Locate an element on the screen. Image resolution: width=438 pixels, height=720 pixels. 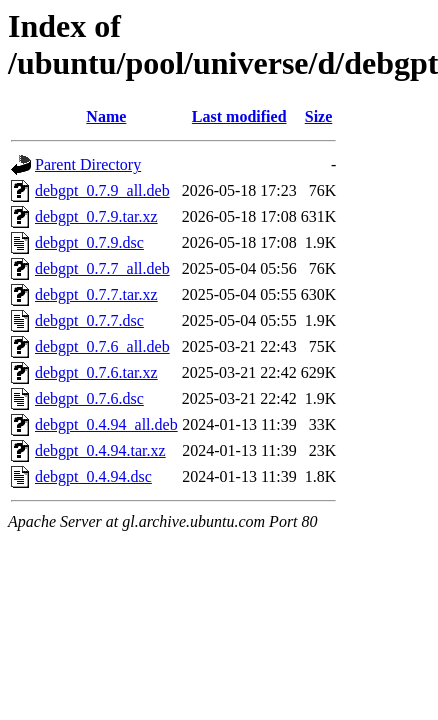
debgpt_0.4.94.dsc is located at coordinates (93, 476).